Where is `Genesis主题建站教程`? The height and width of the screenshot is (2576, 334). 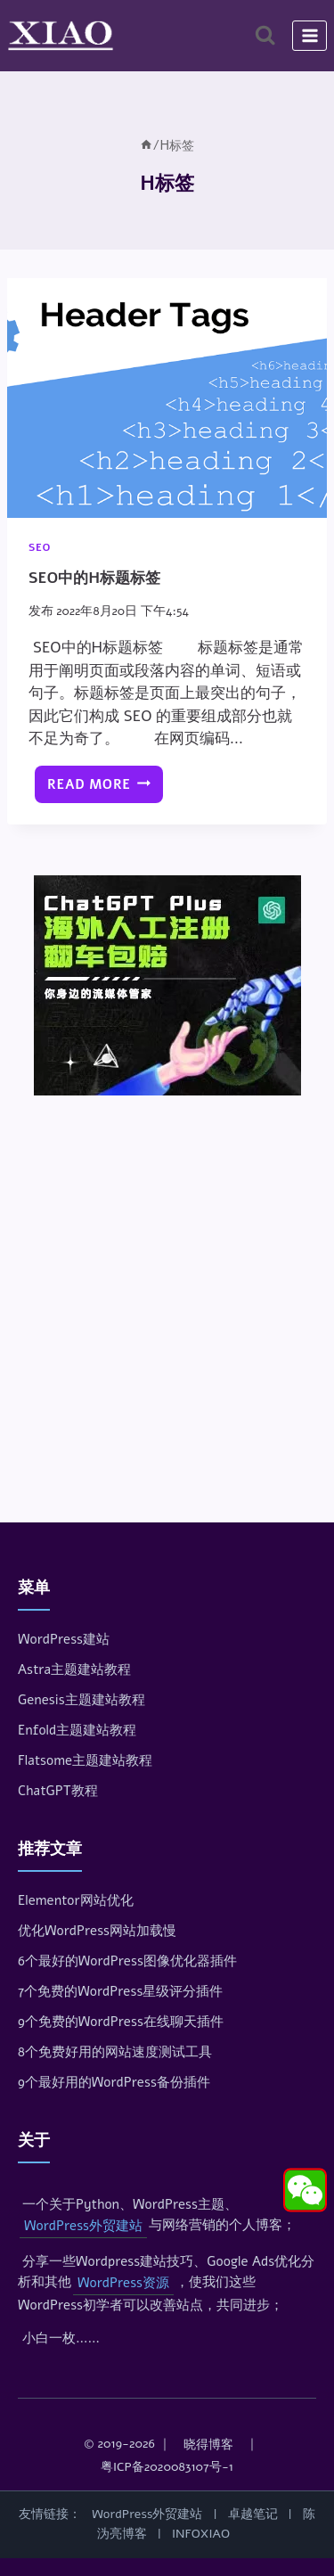 Genesis主题建站教程 is located at coordinates (81, 1700).